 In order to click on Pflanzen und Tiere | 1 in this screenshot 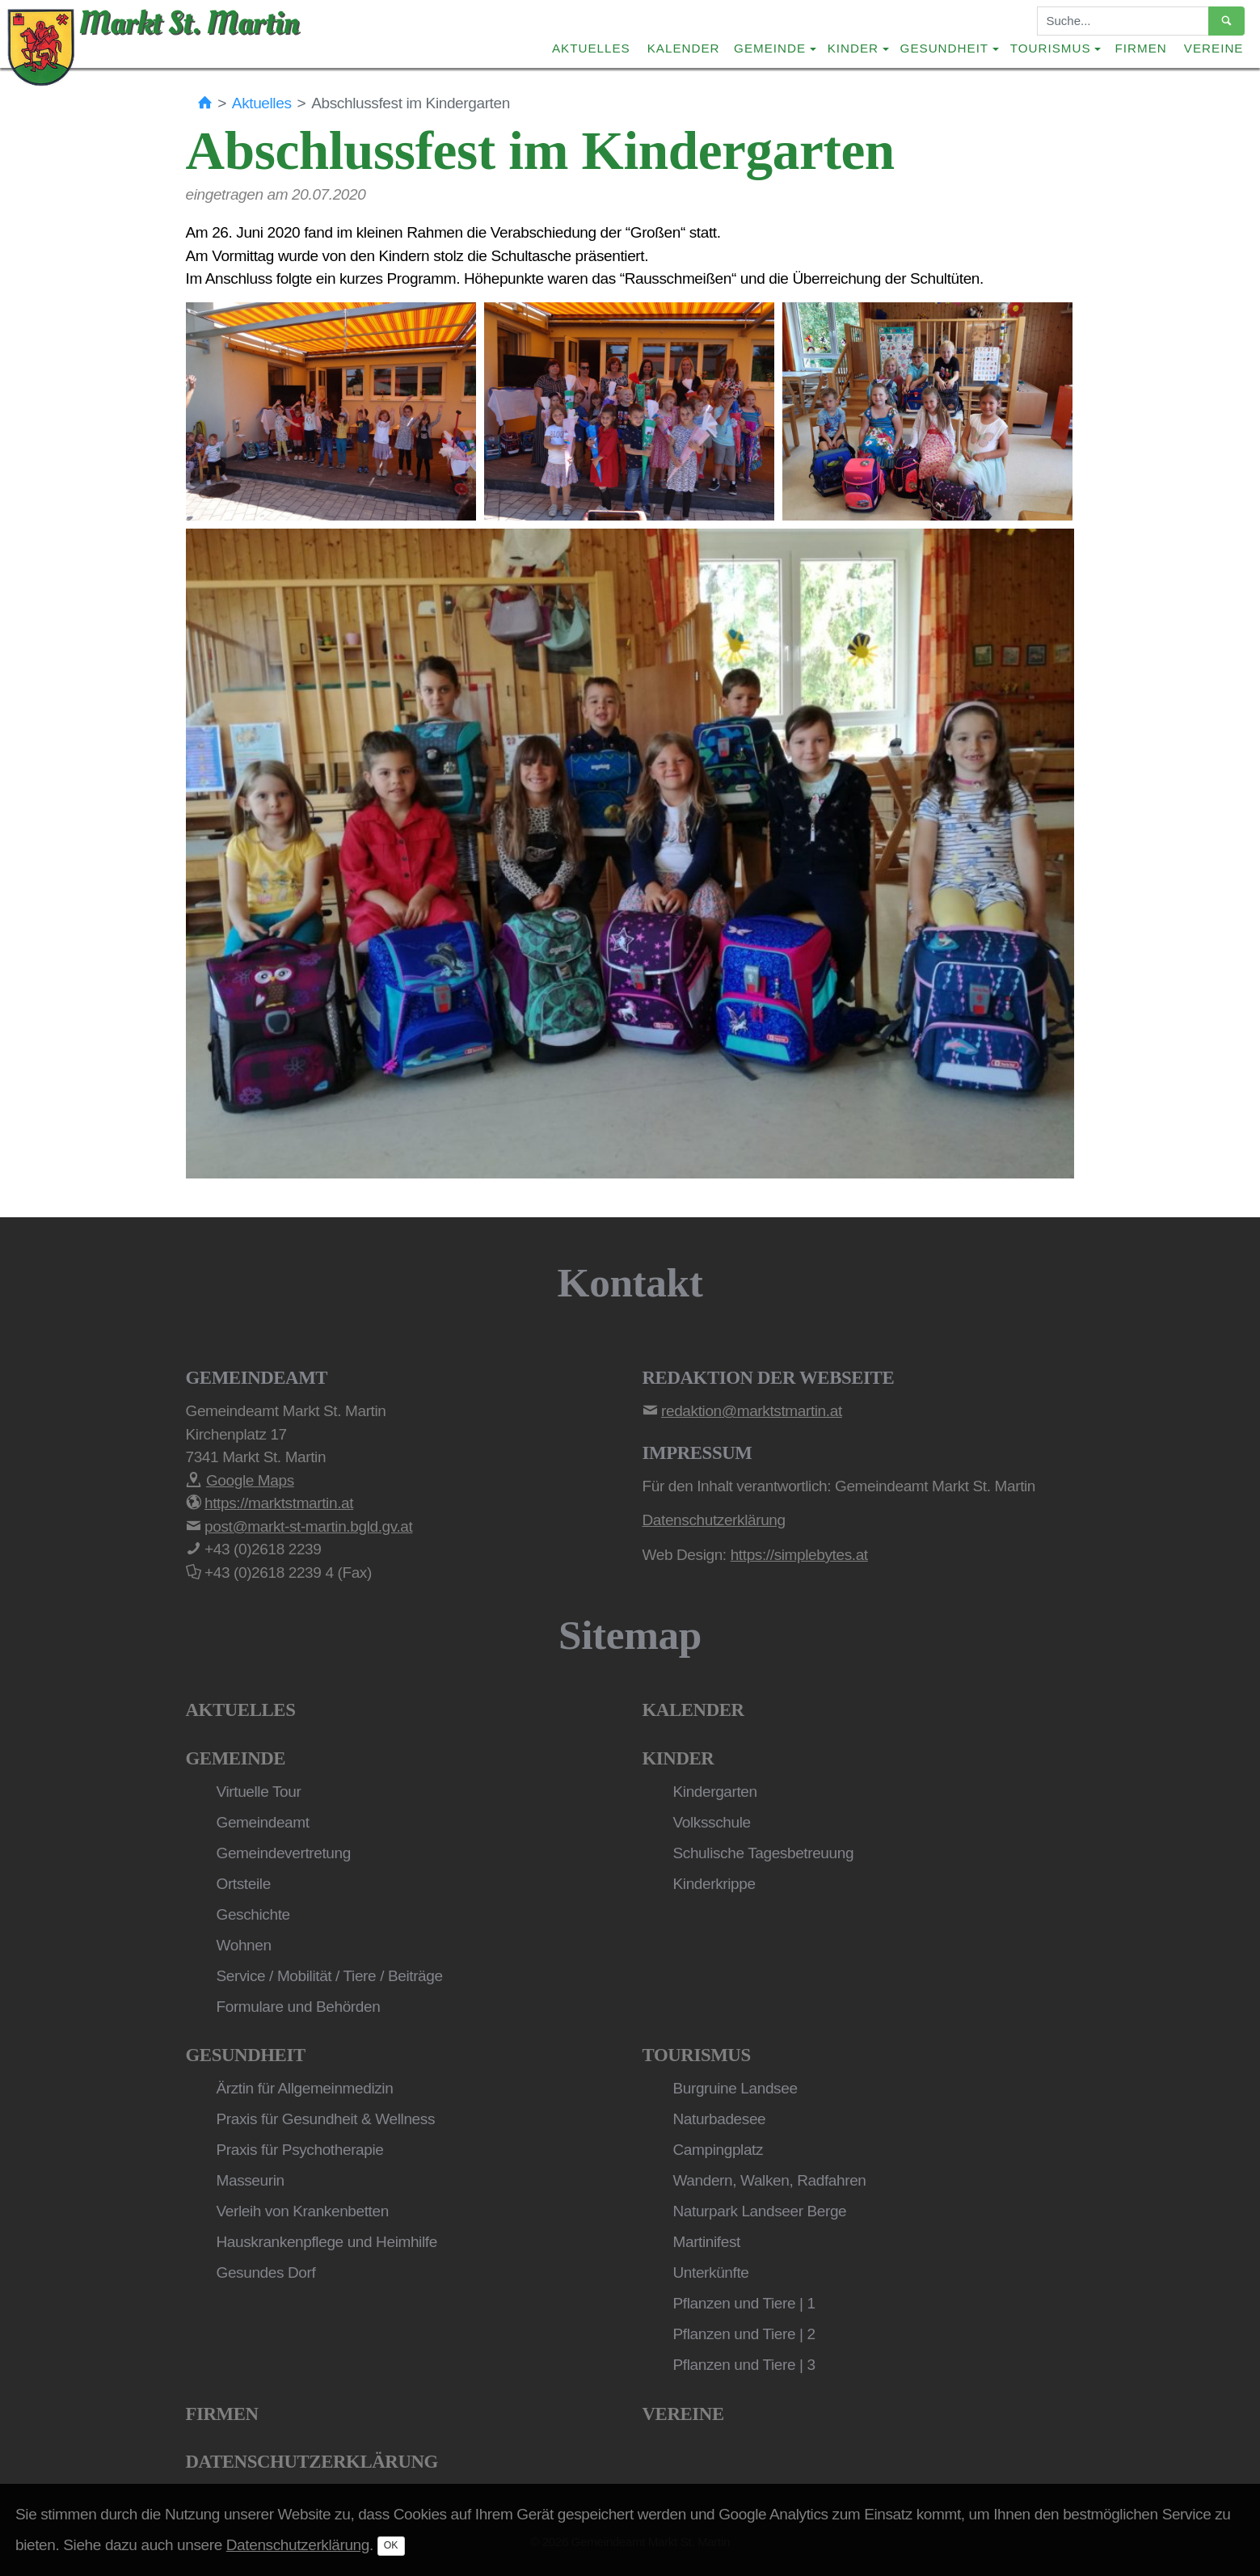, I will do `click(744, 2303)`.